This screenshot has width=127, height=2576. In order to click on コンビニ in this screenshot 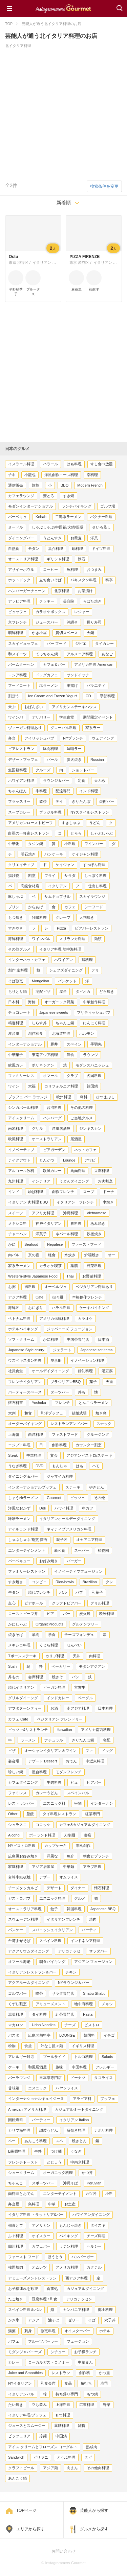, I will do `click(39, 1582)`.